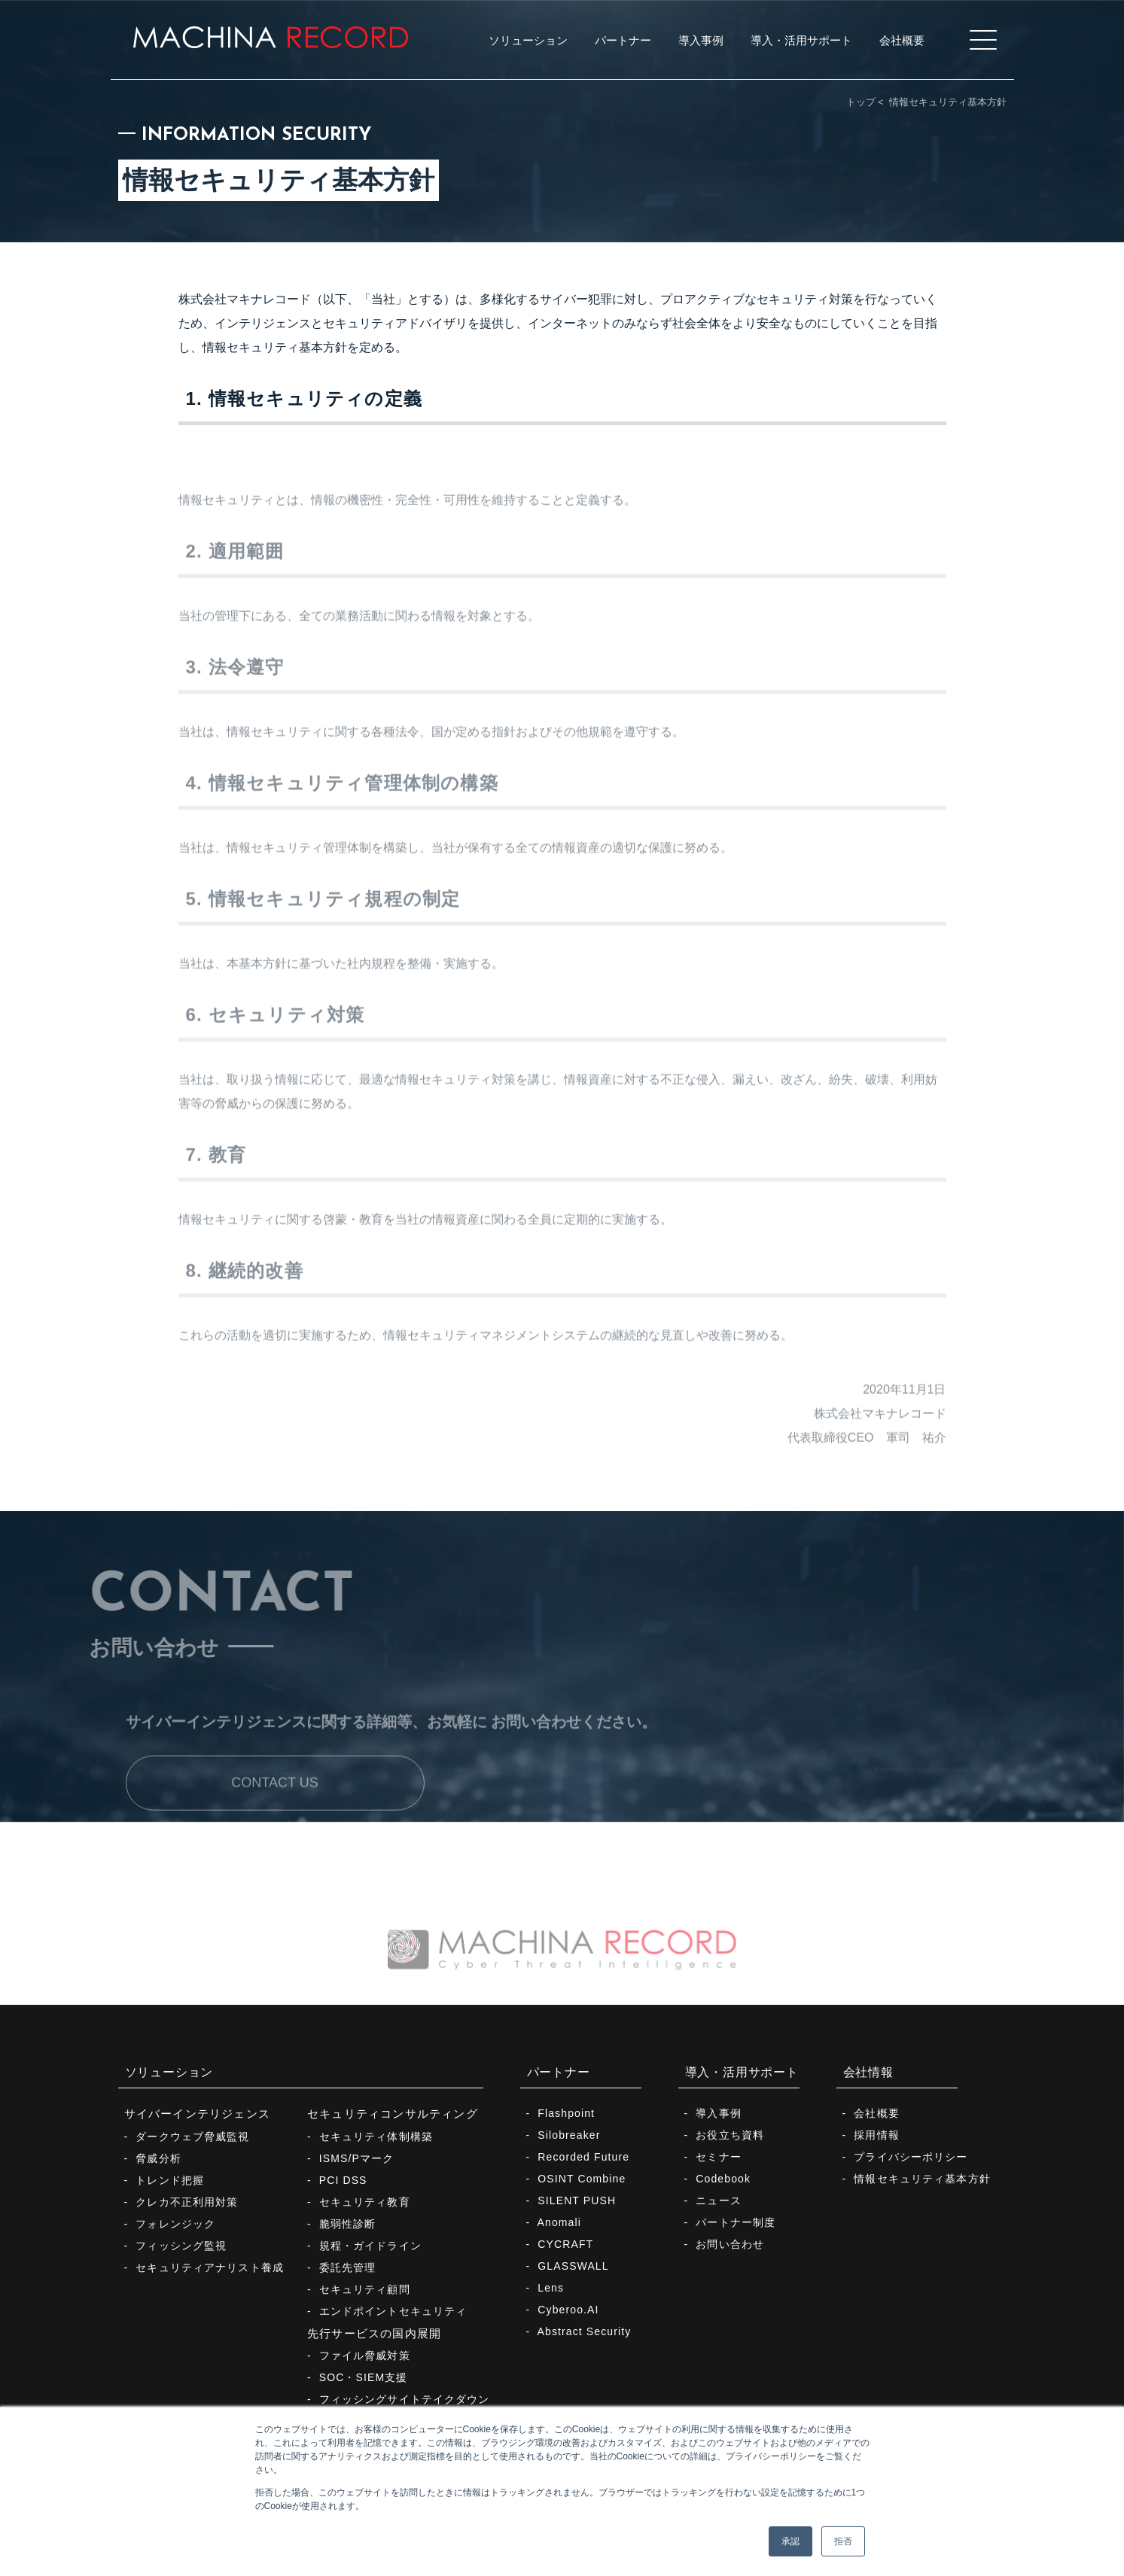  What do you see at coordinates (876, 2113) in the screenshot?
I see `会社概要` at bounding box center [876, 2113].